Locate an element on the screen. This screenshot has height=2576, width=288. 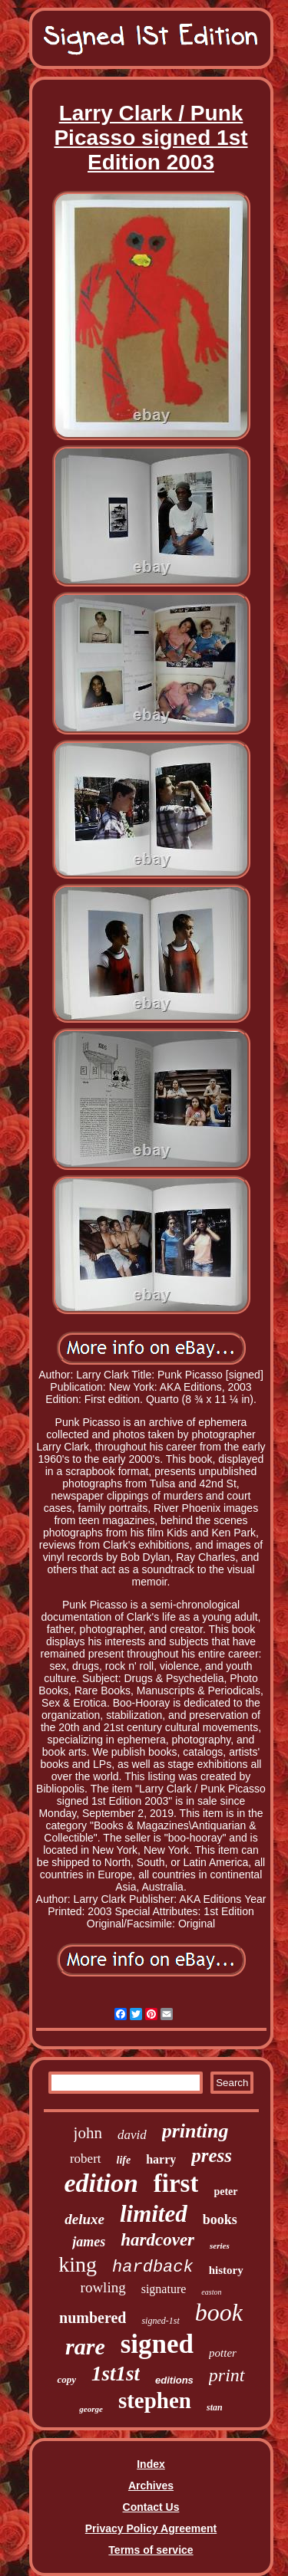
david is located at coordinates (132, 2135).